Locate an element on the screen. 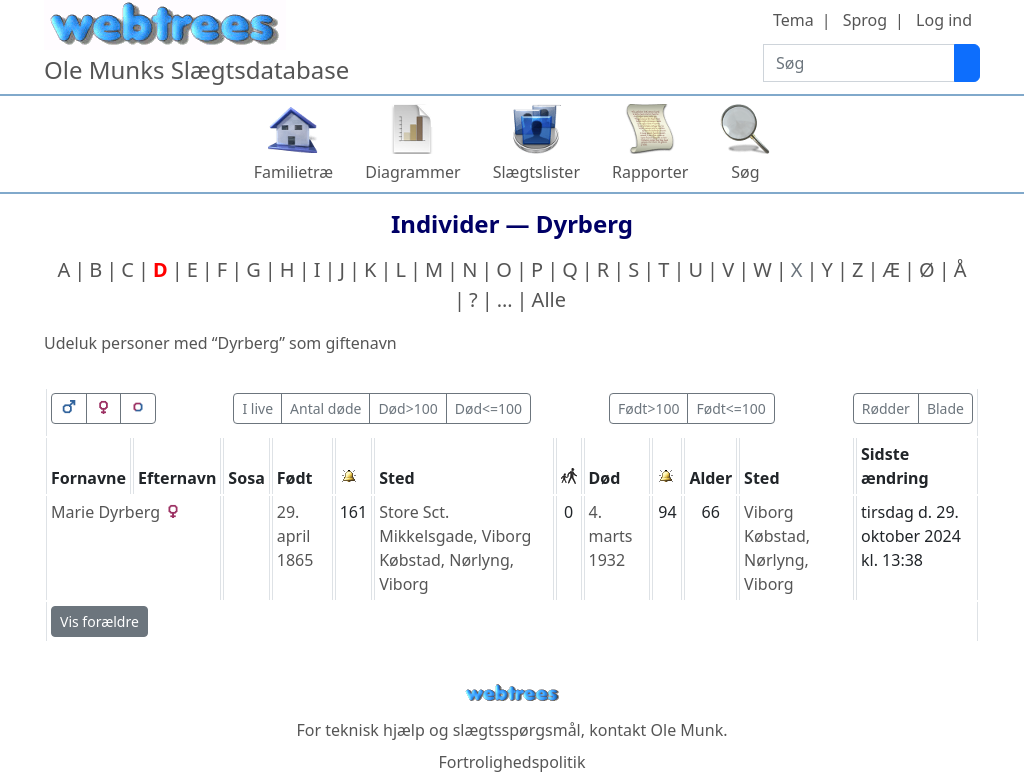 This screenshot has height=782, width=1024. Slægtslister [button] is located at coordinates (536, 172).